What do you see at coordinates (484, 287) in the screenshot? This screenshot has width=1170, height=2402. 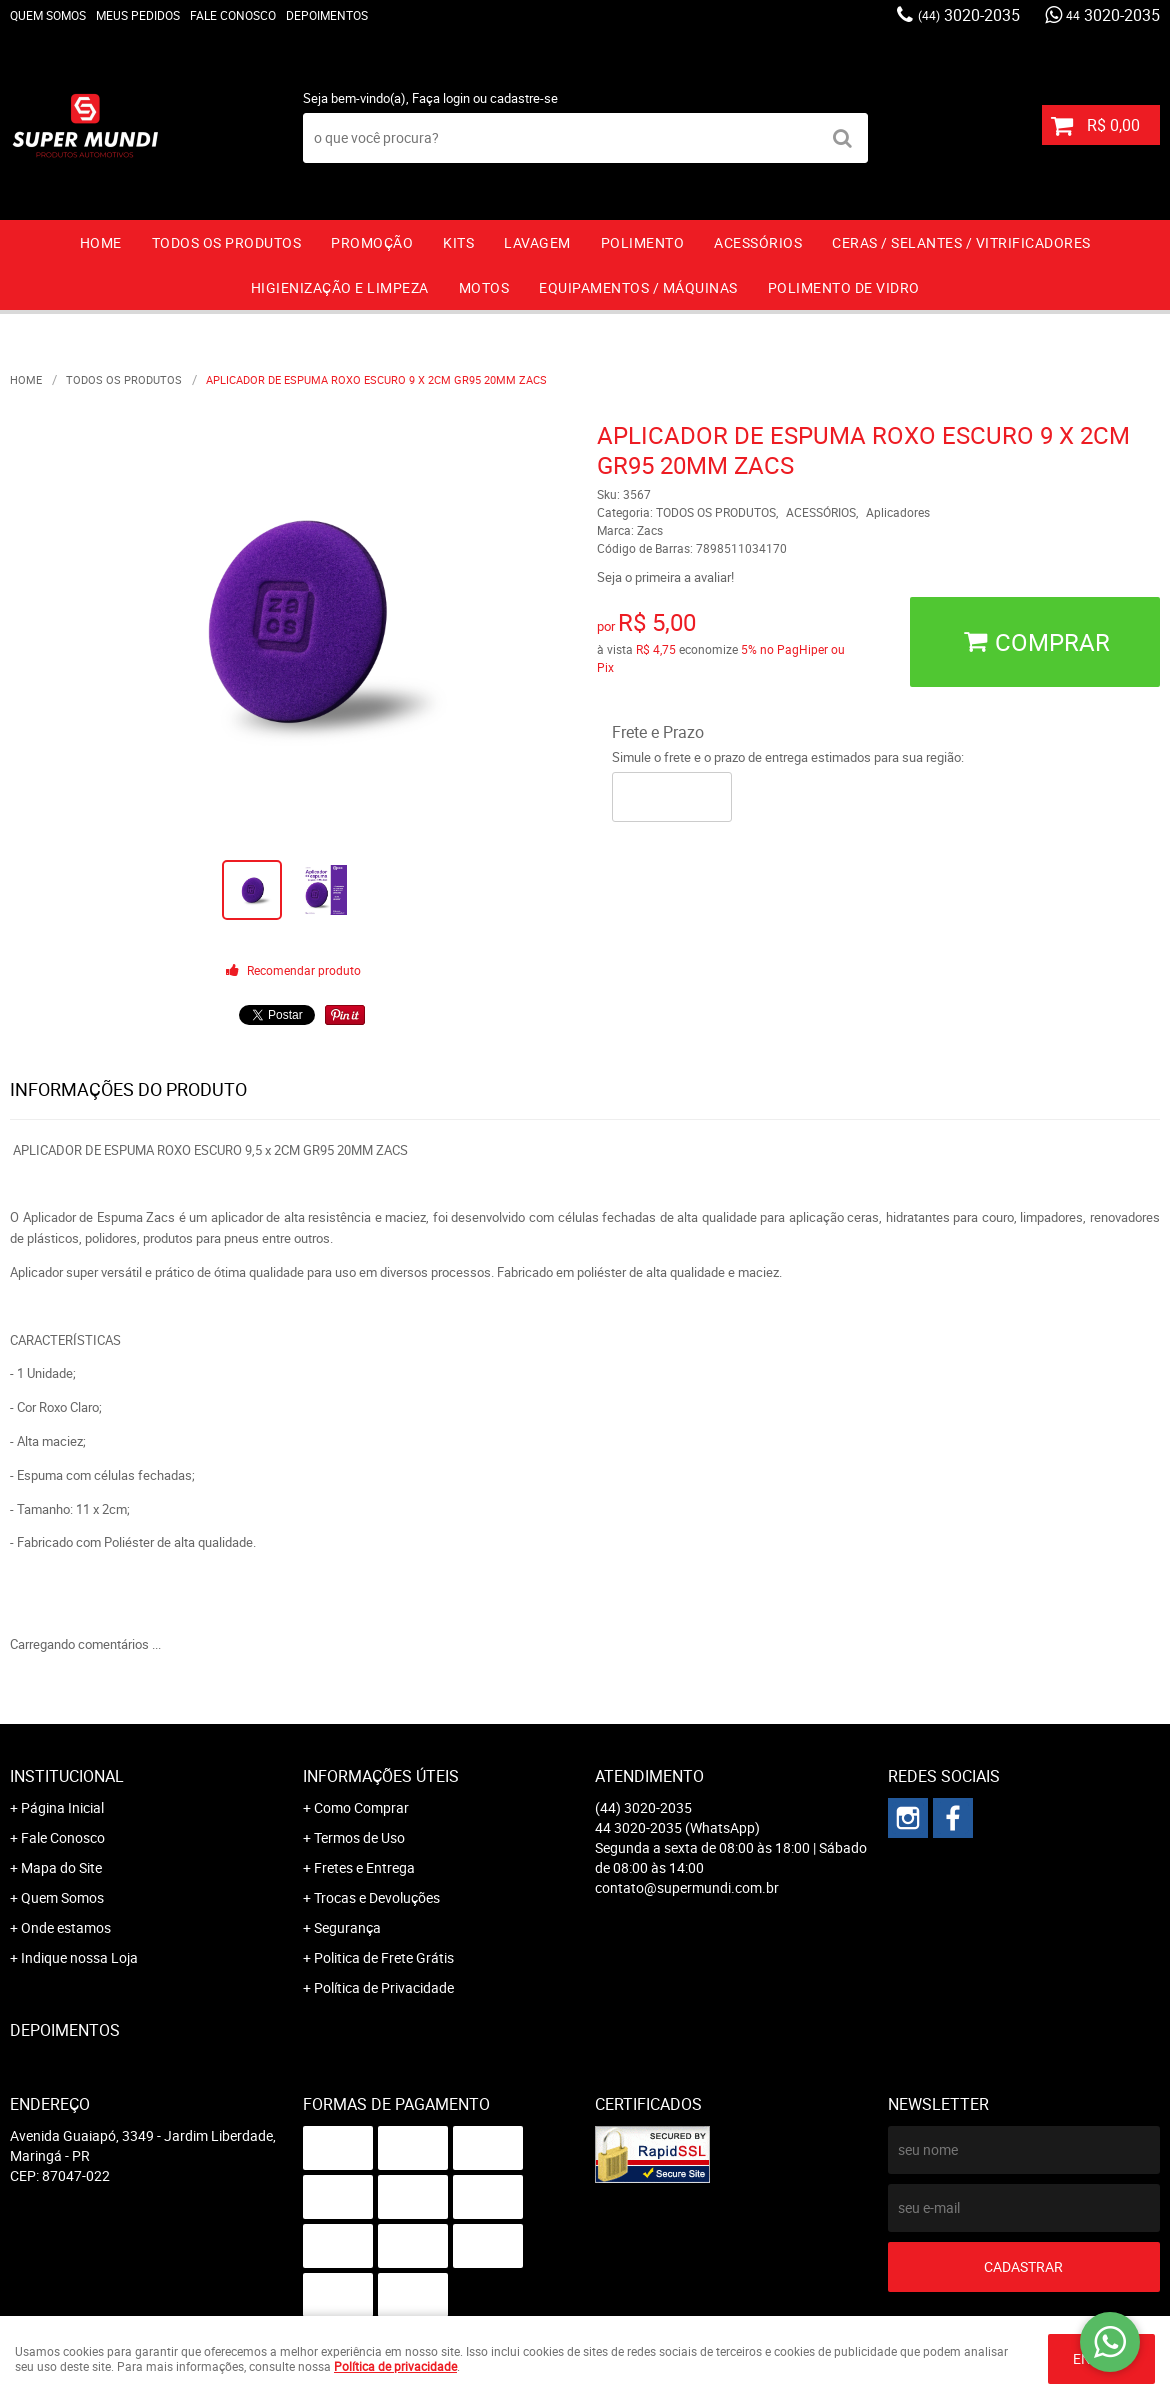 I see `MOTOS` at bounding box center [484, 287].